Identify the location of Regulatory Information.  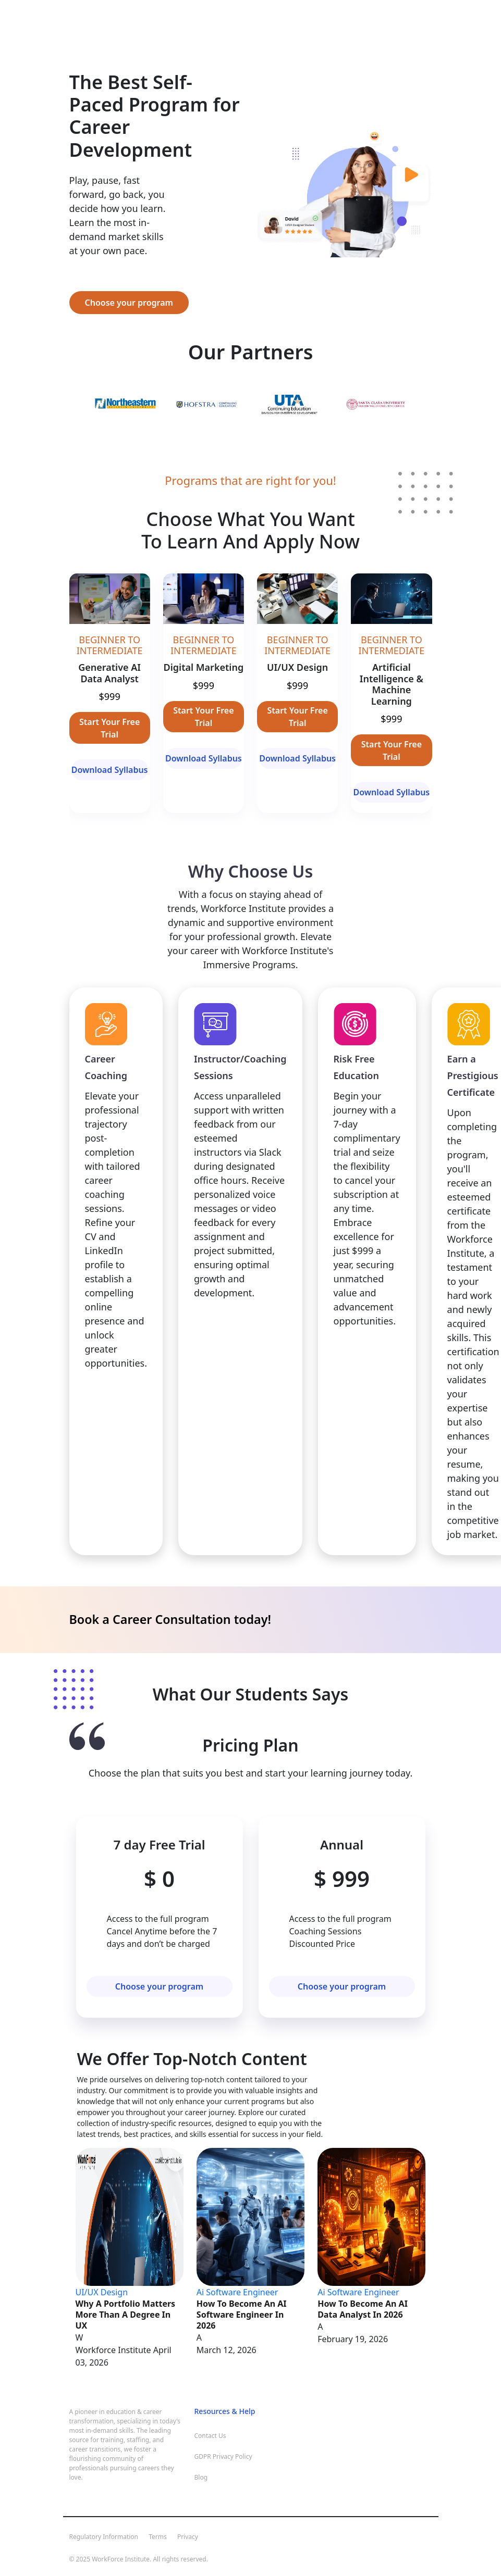
(104, 2536).